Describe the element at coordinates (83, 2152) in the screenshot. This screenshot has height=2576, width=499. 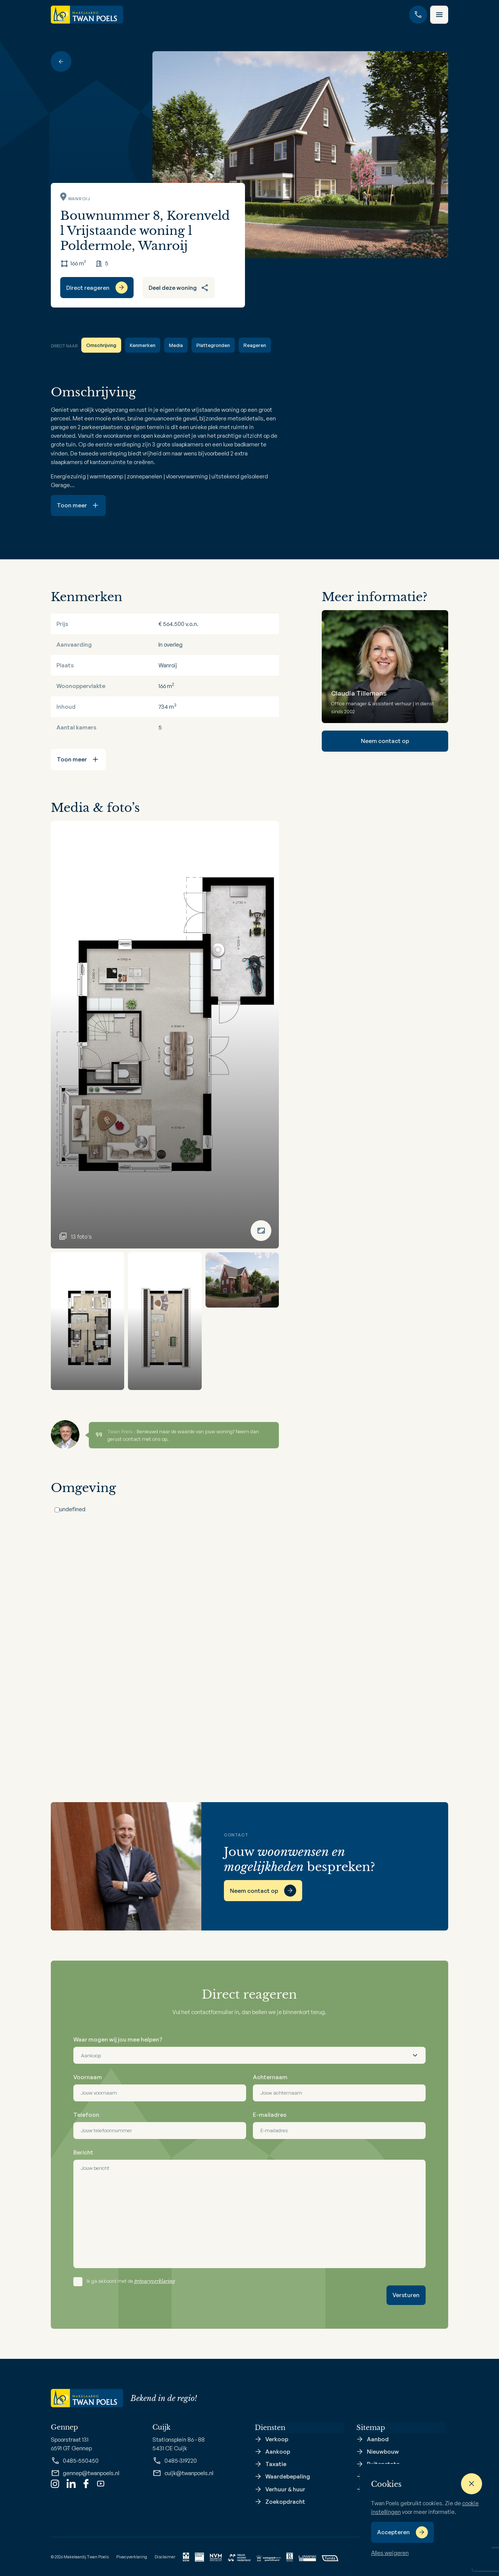
I see `Bericht` at that location.